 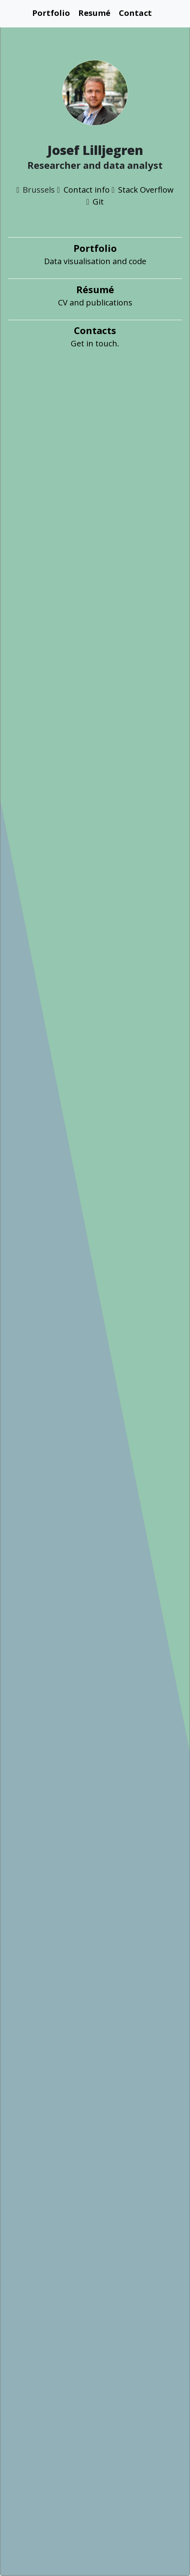 What do you see at coordinates (98, 201) in the screenshot?
I see `Git` at bounding box center [98, 201].